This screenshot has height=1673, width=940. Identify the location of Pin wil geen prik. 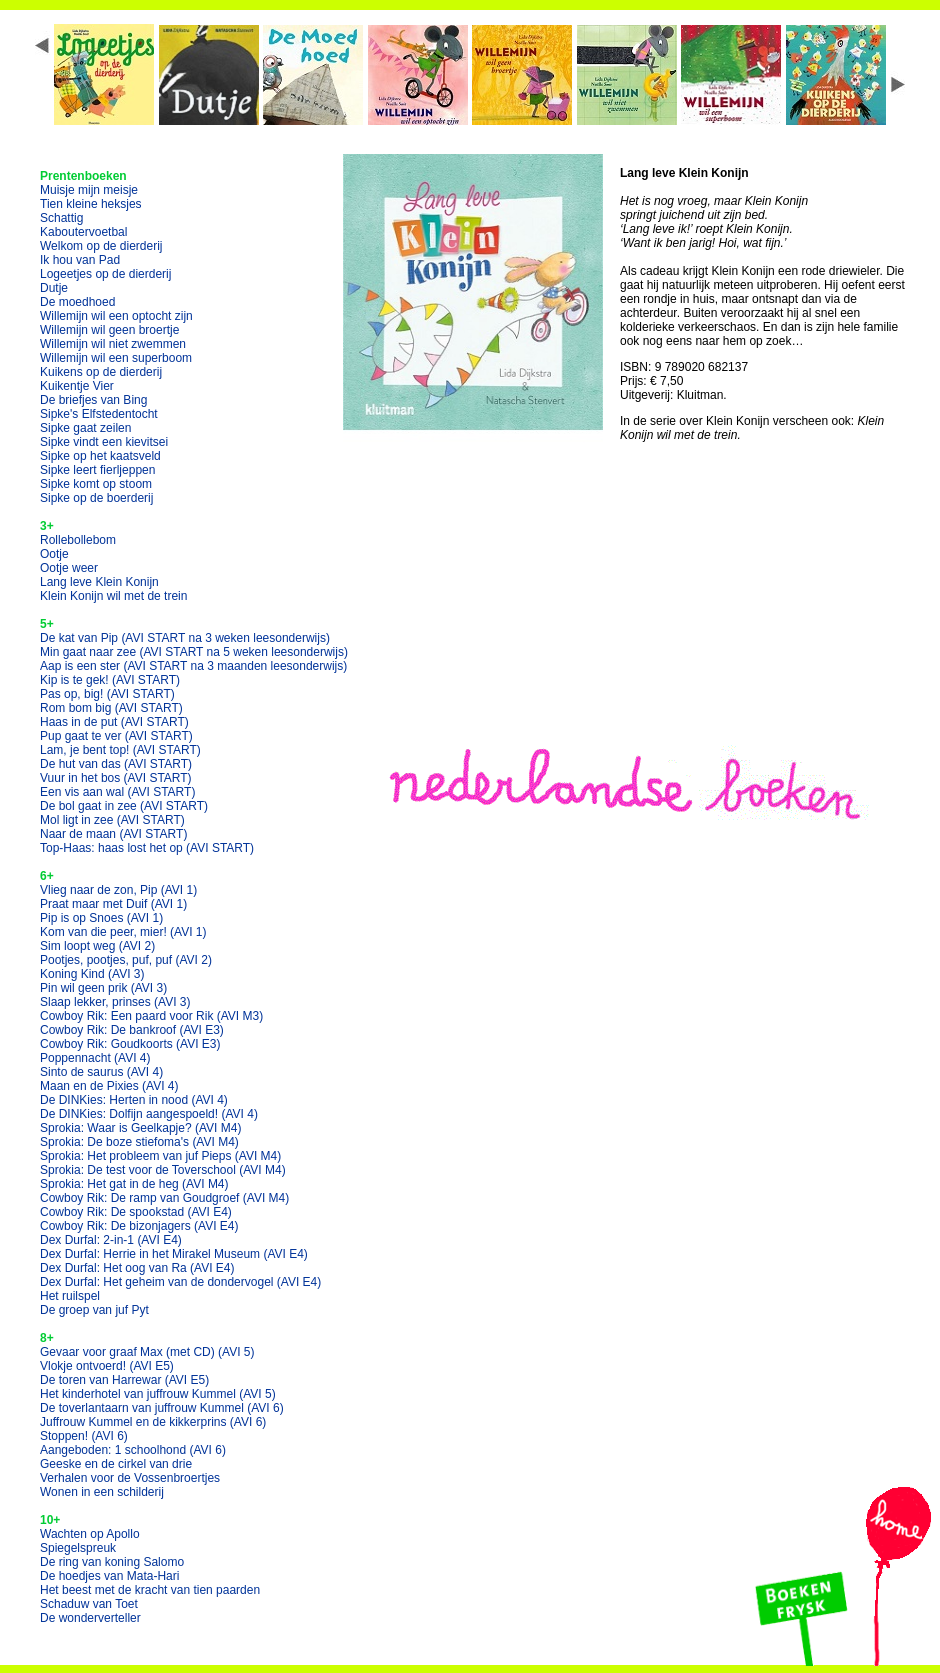
(103, 988).